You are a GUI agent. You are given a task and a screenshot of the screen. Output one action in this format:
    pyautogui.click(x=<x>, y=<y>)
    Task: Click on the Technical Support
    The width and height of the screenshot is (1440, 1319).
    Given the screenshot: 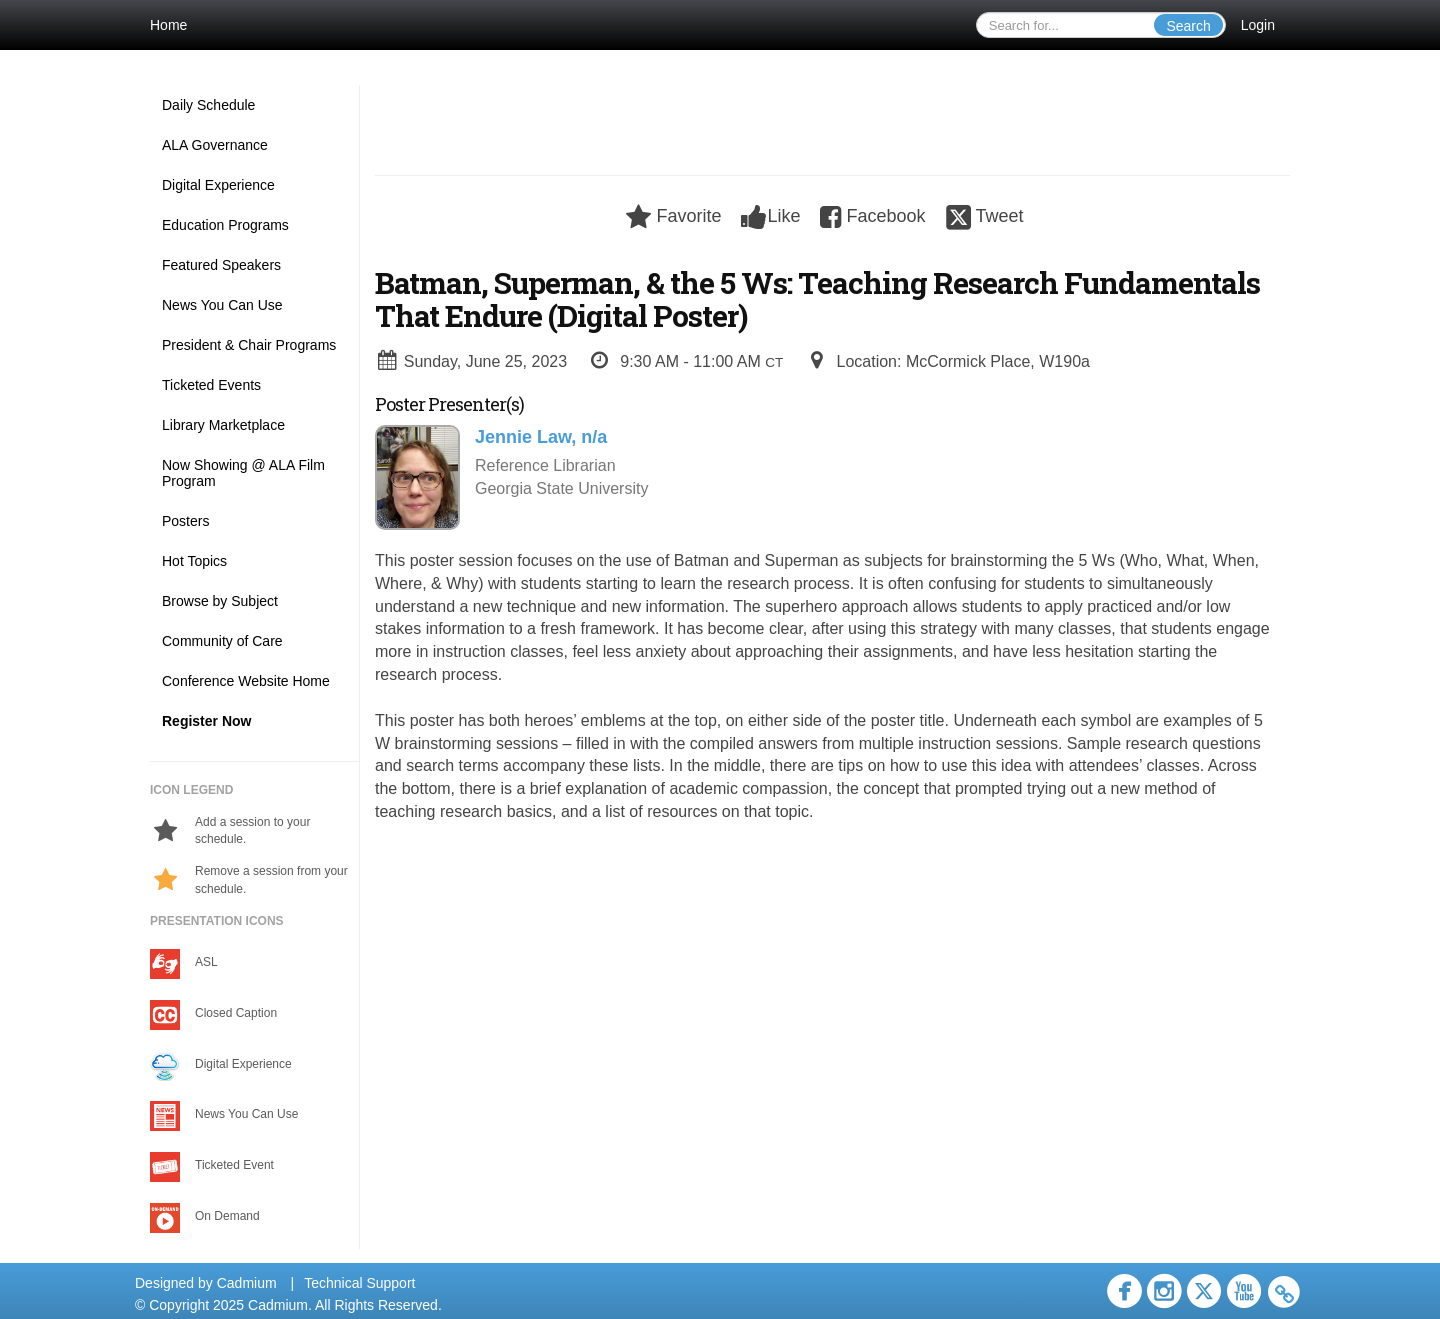 What is the action you would take?
    pyautogui.click(x=359, y=1283)
    